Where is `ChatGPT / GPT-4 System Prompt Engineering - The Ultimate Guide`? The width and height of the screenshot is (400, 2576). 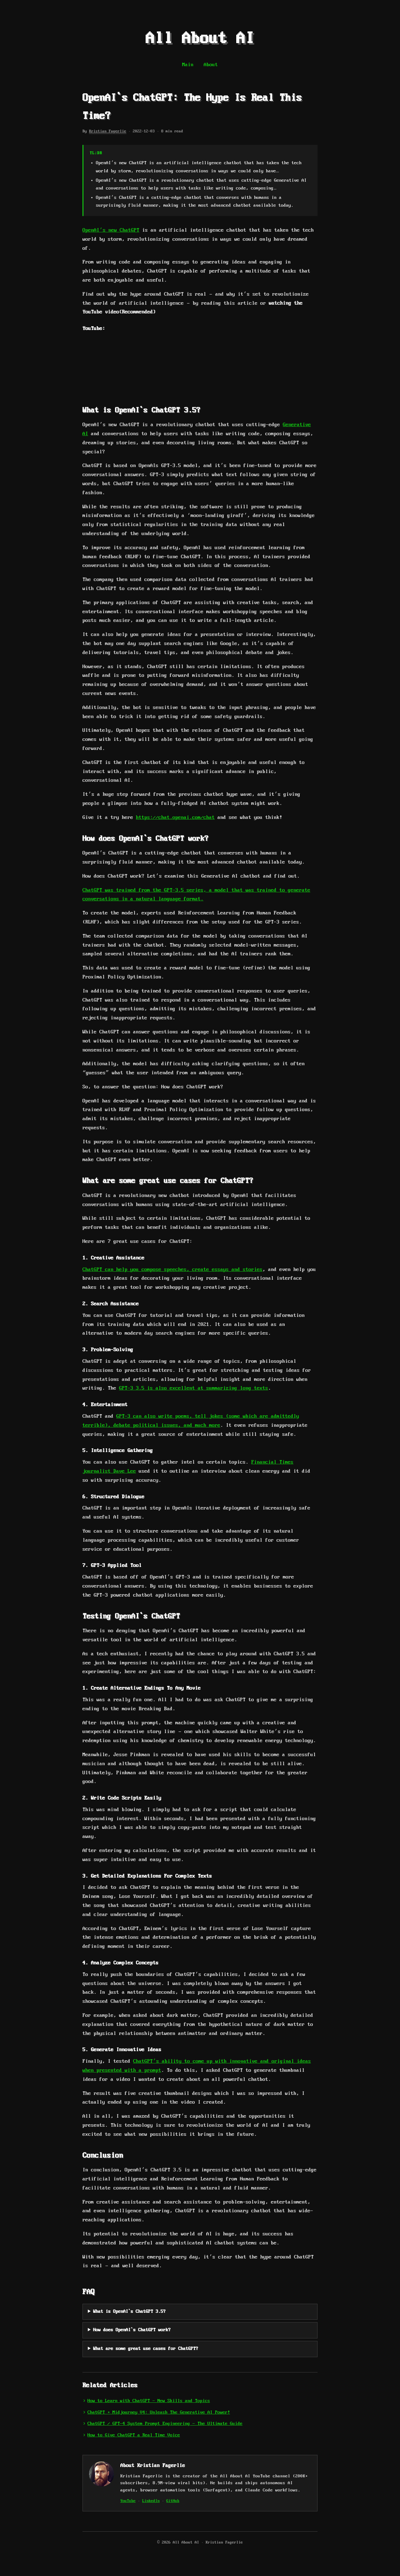
ChatGPT / GPT-4 System Prompt Engineering - The Ultimate Guide is located at coordinates (165, 2423).